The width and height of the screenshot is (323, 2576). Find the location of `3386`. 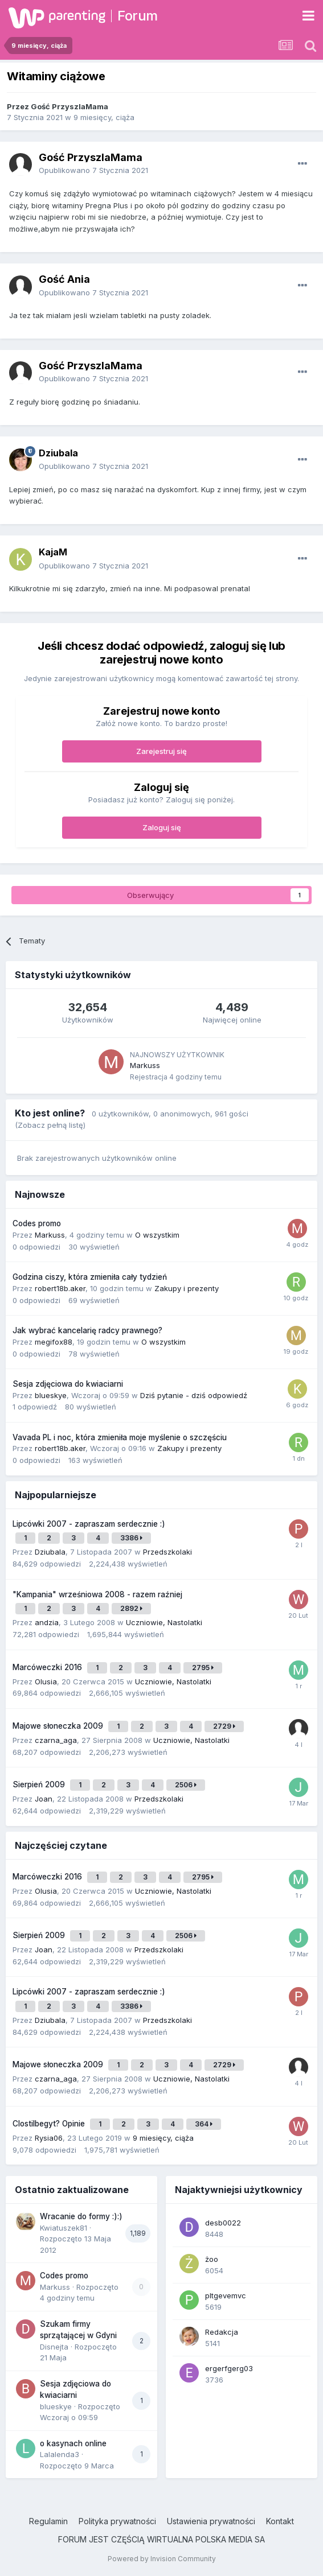

3386 is located at coordinates (131, 1538).